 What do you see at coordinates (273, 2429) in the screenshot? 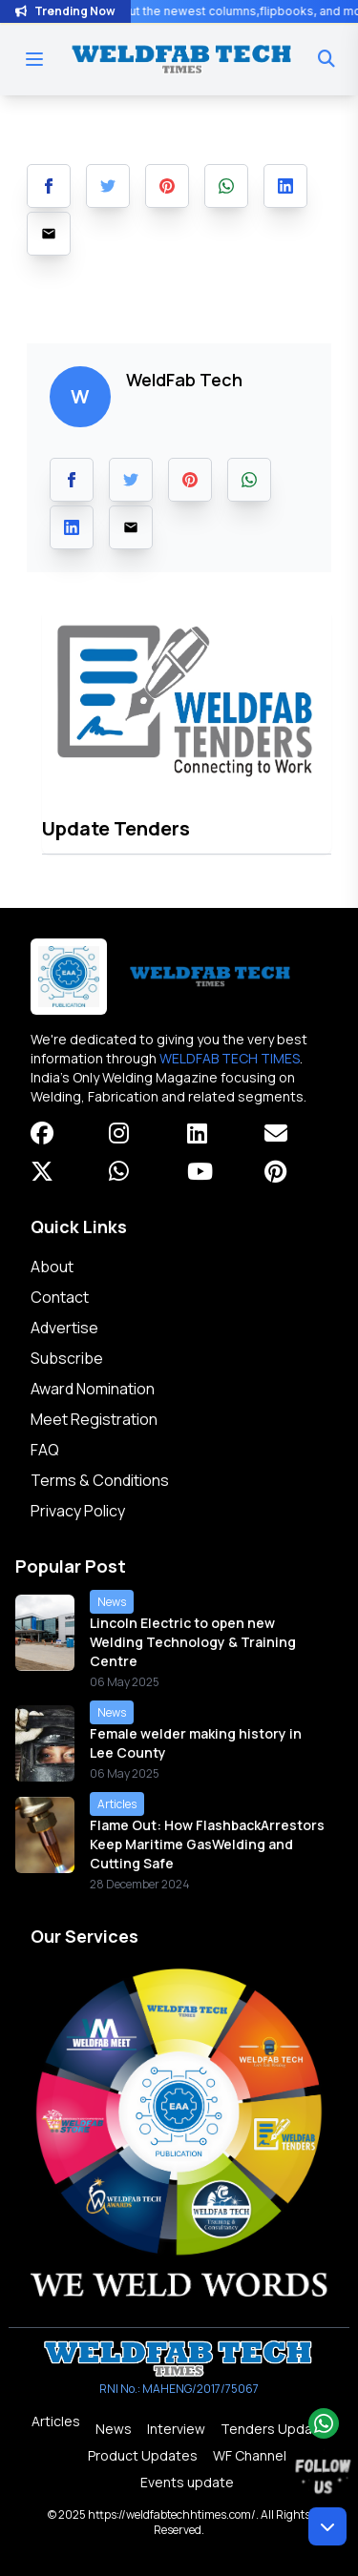
I see `Tenders Update` at bounding box center [273, 2429].